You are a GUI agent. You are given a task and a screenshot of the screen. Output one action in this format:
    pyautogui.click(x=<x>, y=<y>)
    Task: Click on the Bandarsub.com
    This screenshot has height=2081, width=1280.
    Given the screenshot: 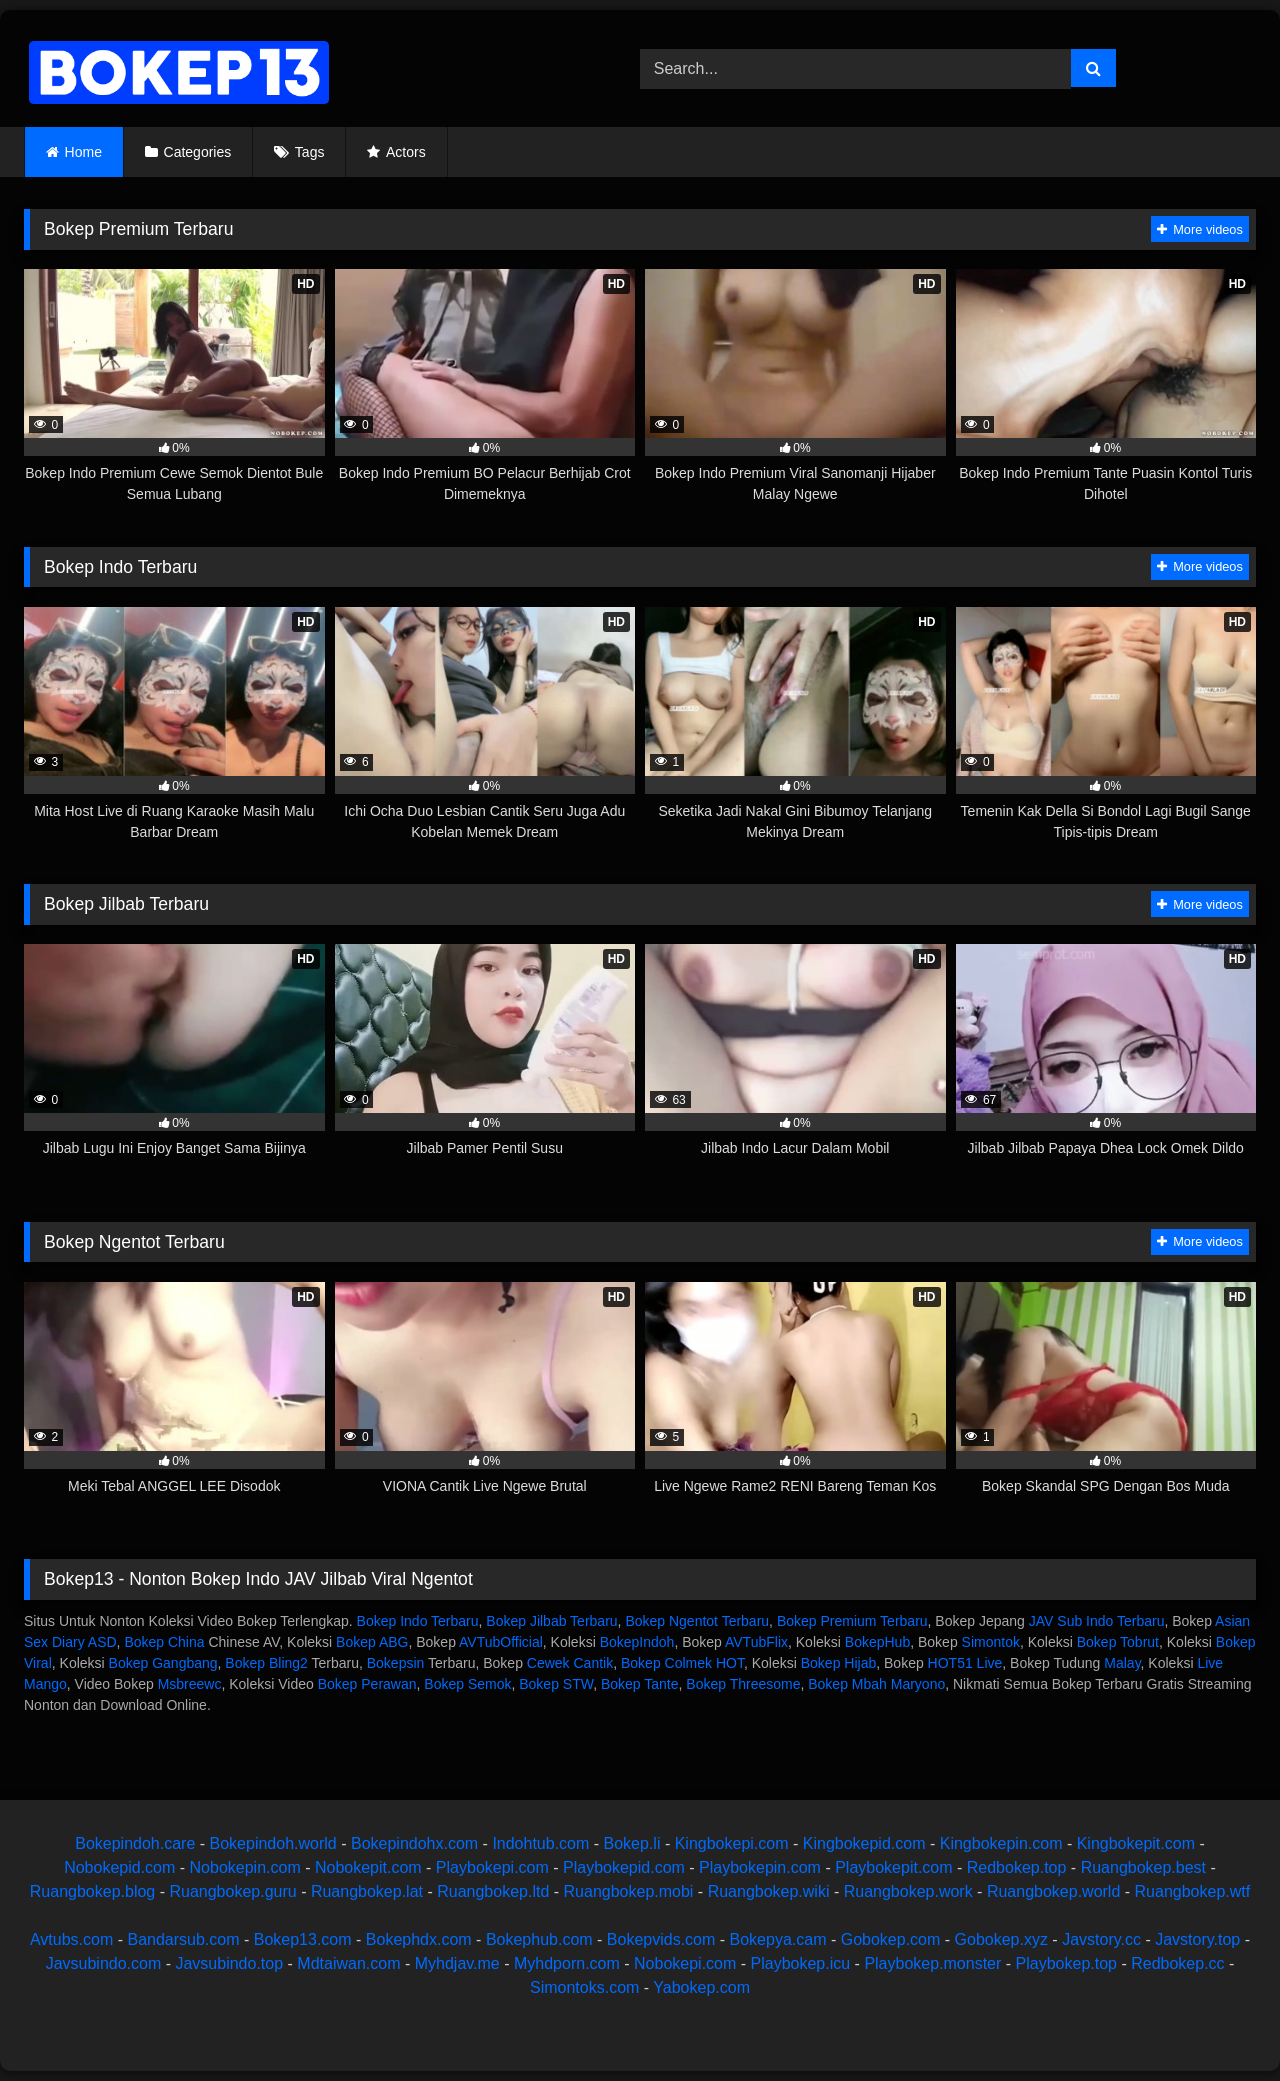 What is the action you would take?
    pyautogui.click(x=183, y=1939)
    